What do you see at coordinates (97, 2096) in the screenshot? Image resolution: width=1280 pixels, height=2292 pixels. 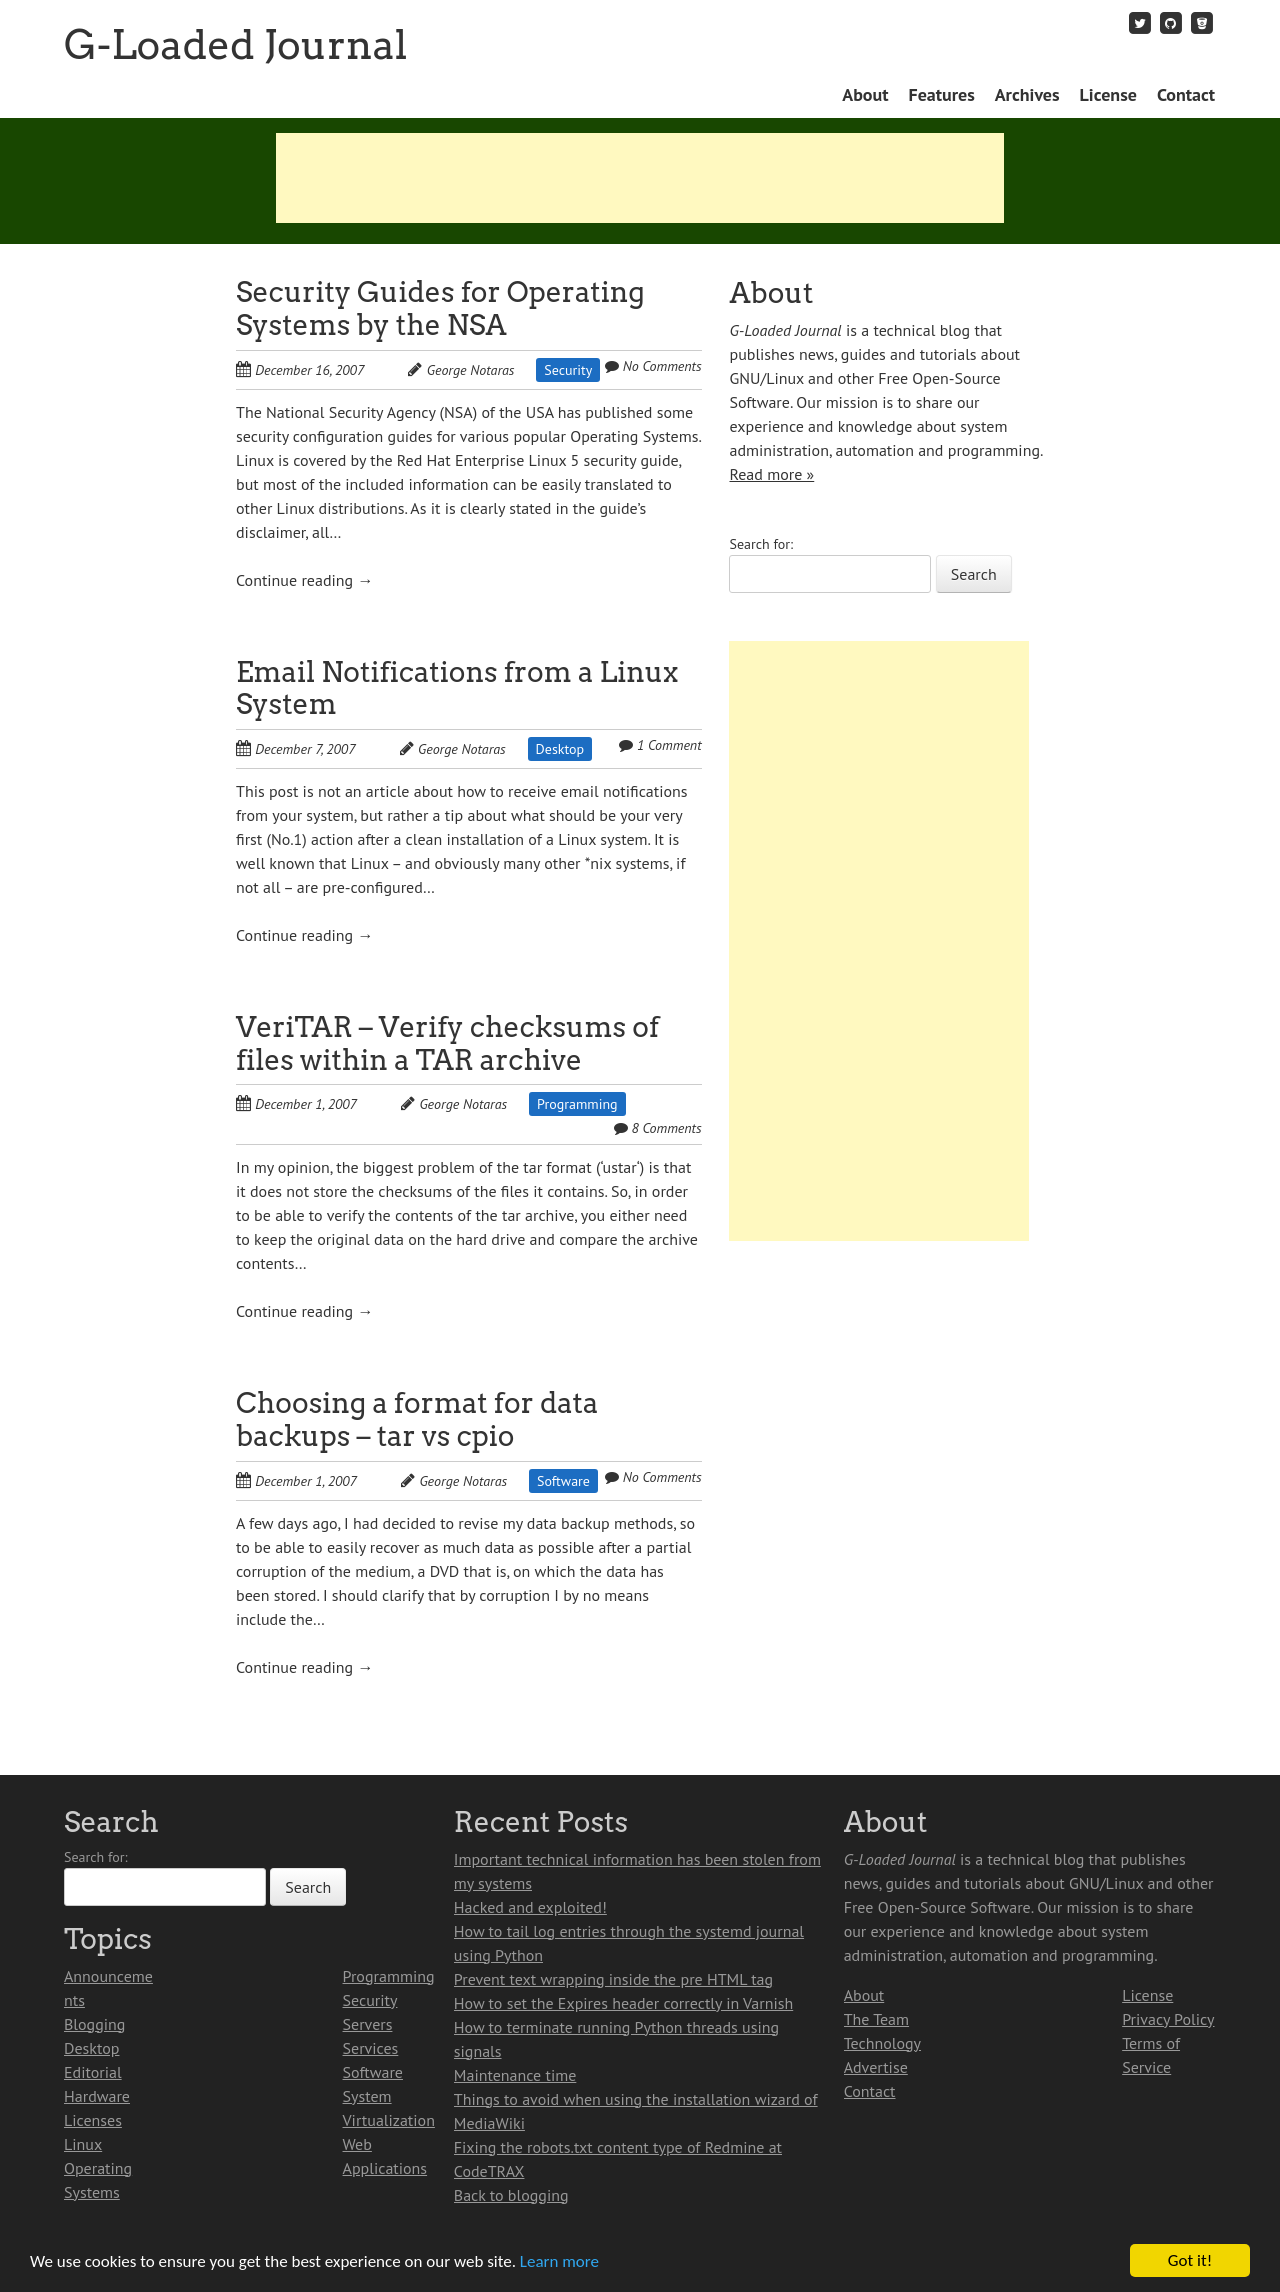 I see `Hardware` at bounding box center [97, 2096].